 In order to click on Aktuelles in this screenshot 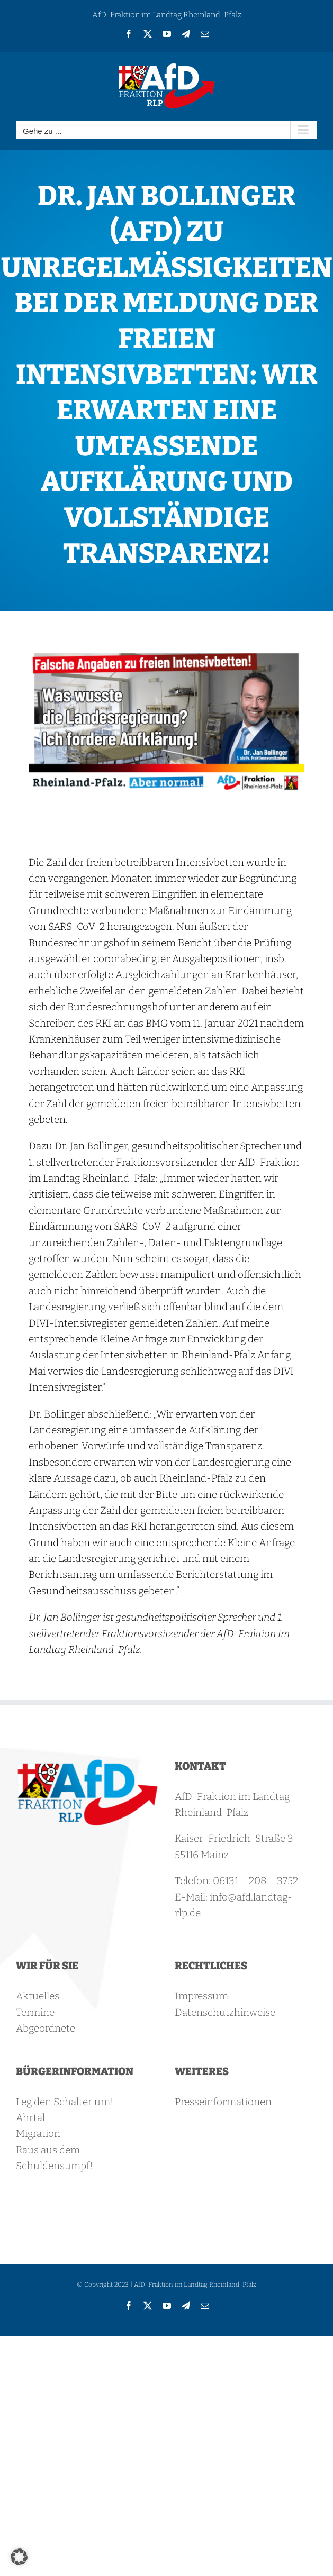, I will do `click(37, 1996)`.